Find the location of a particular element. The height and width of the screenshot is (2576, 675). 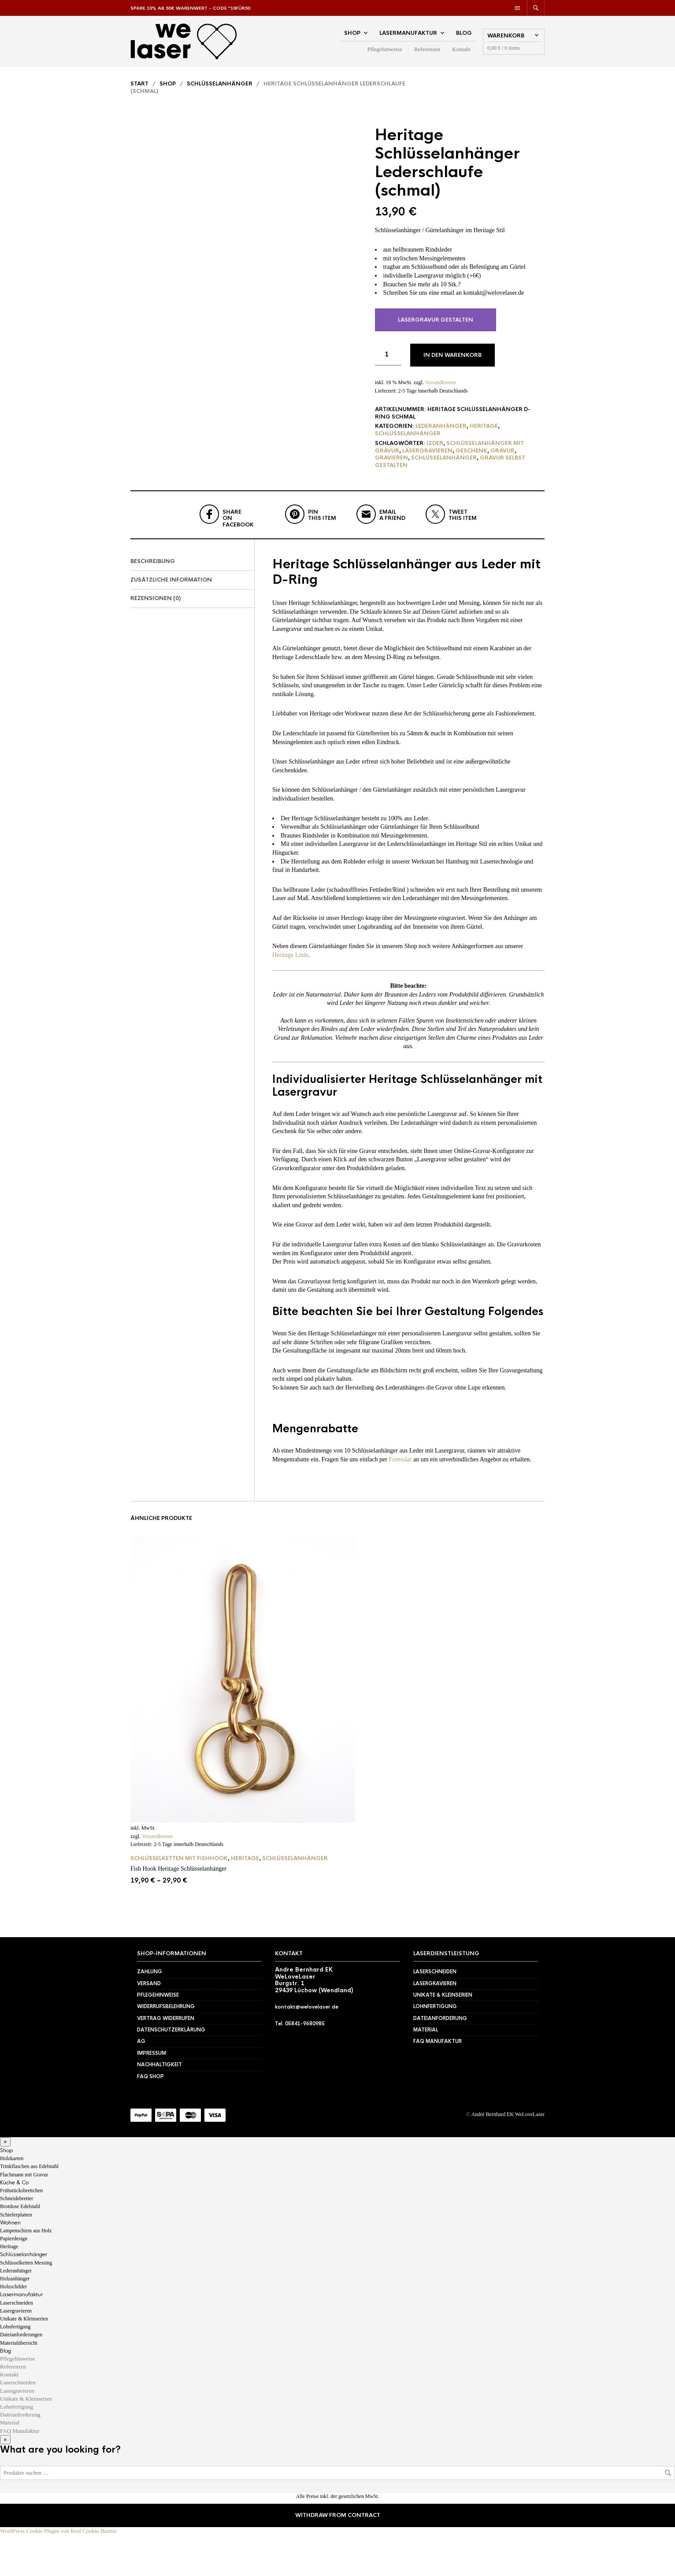

Dateianforderung is located at coordinates (440, 2059).